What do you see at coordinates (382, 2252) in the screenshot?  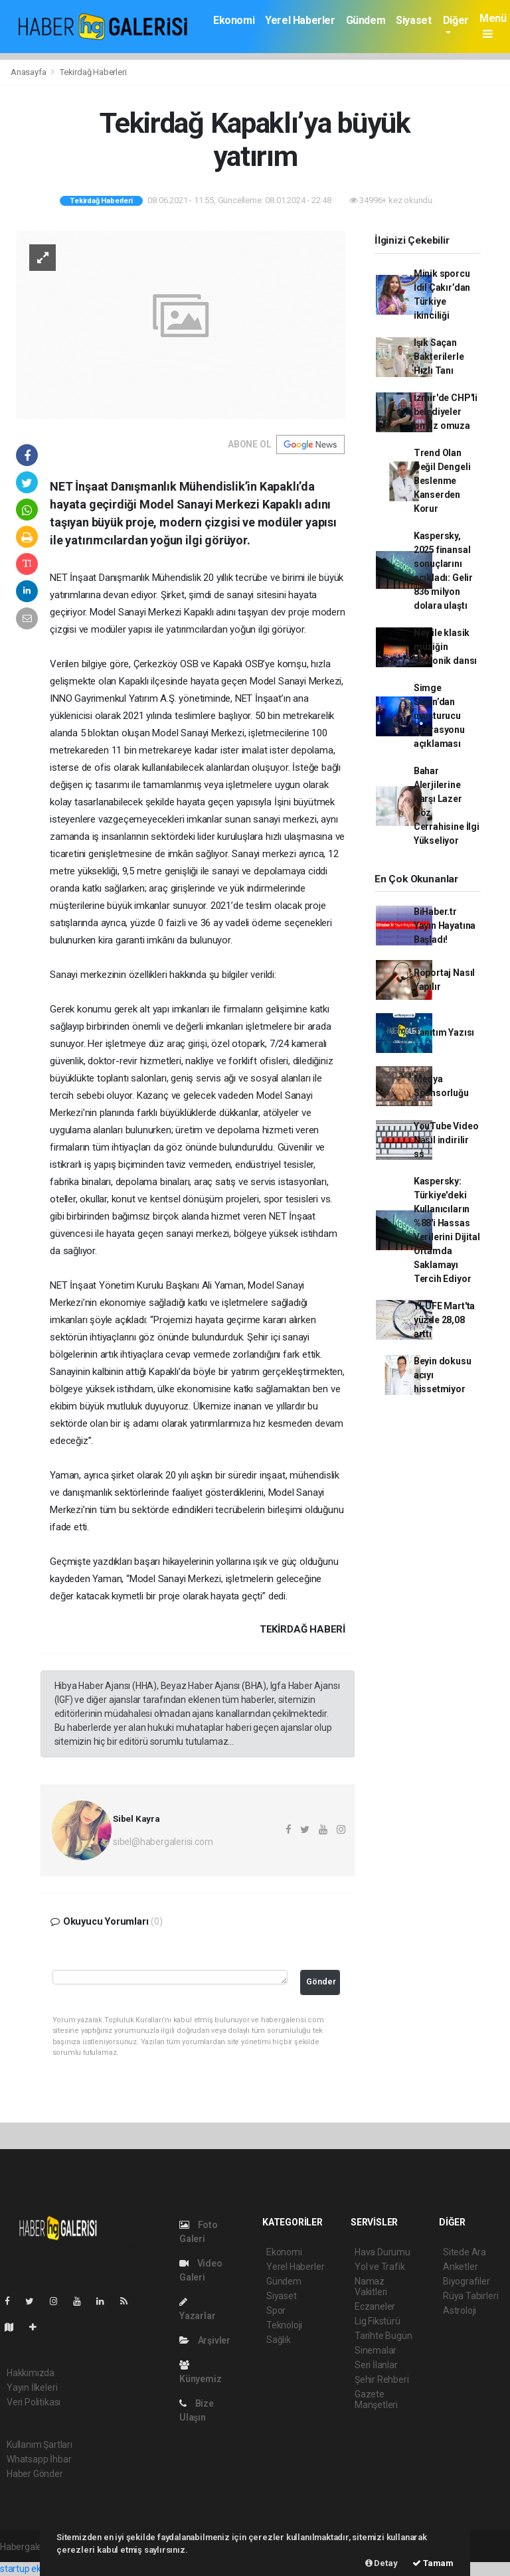 I see `Hava Durumu` at bounding box center [382, 2252].